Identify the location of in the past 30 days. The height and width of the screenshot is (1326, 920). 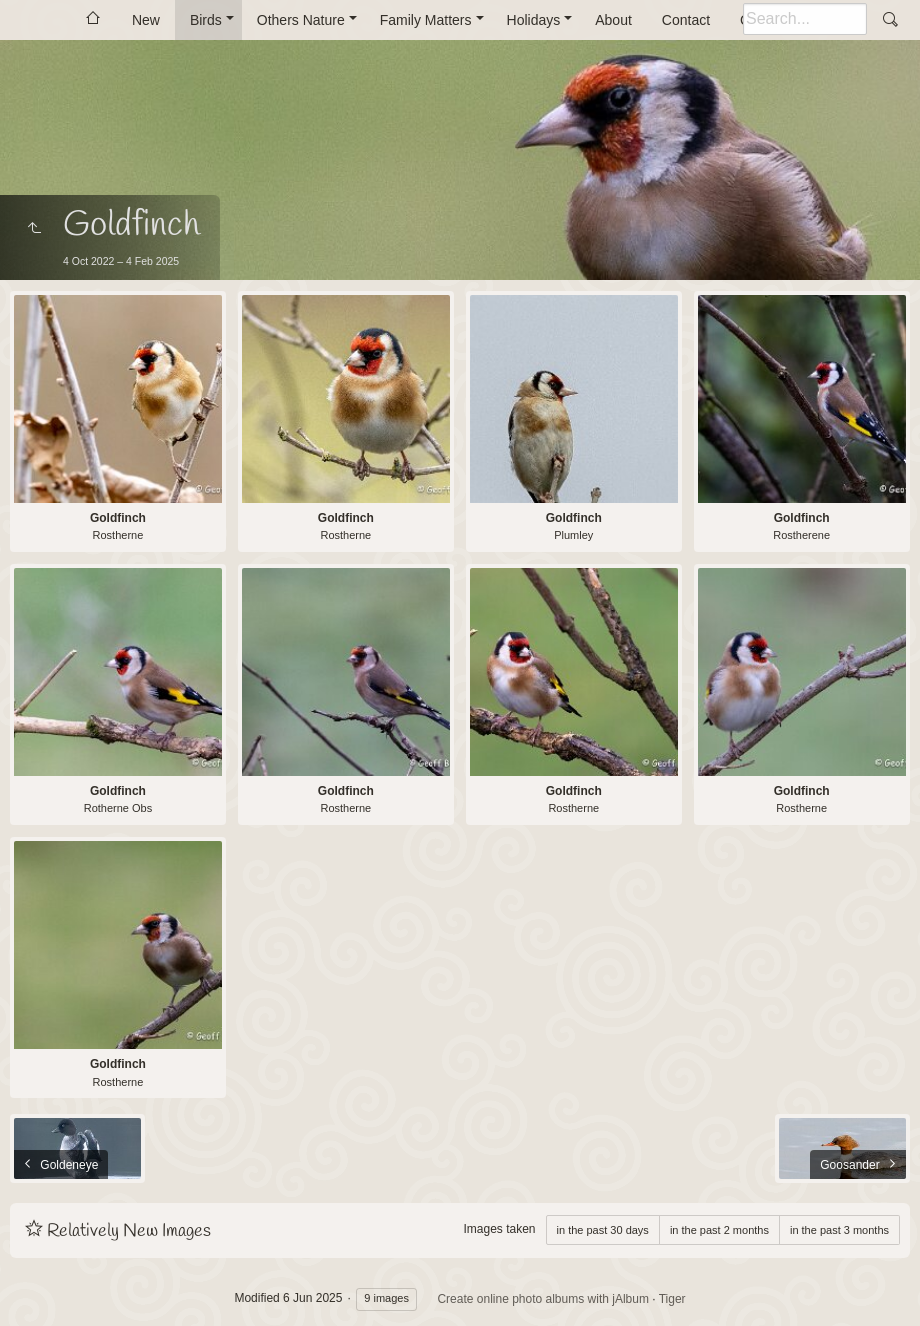
(603, 1230).